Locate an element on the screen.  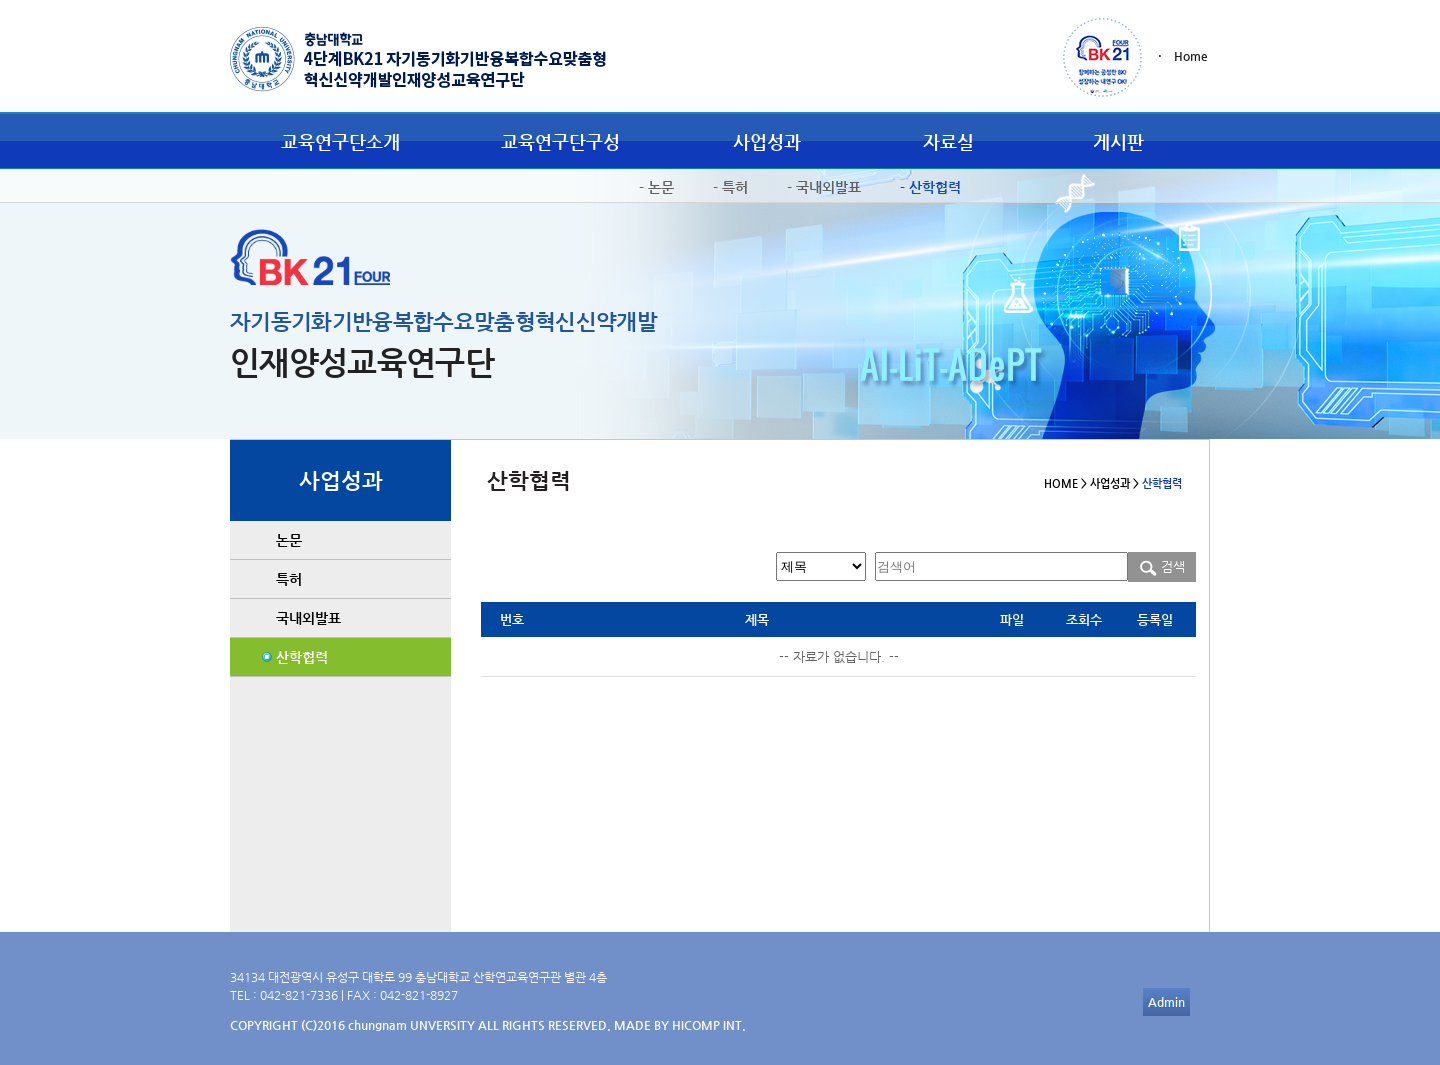
교육연구단소개 is located at coordinates (340, 141).